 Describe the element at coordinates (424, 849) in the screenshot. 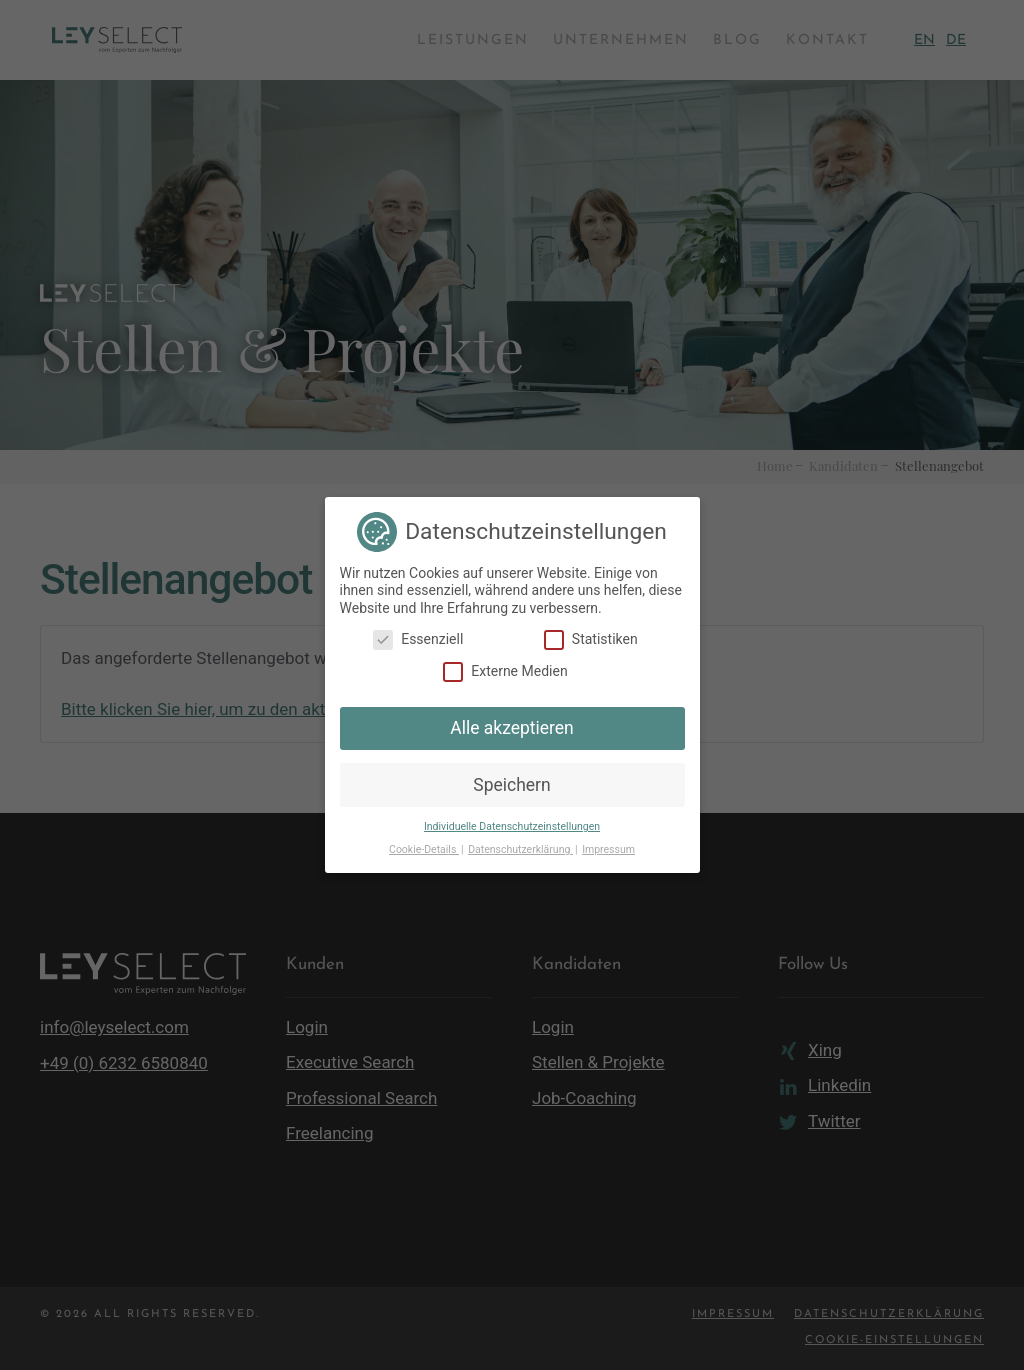

I see `Cookie-Details [button]` at that location.